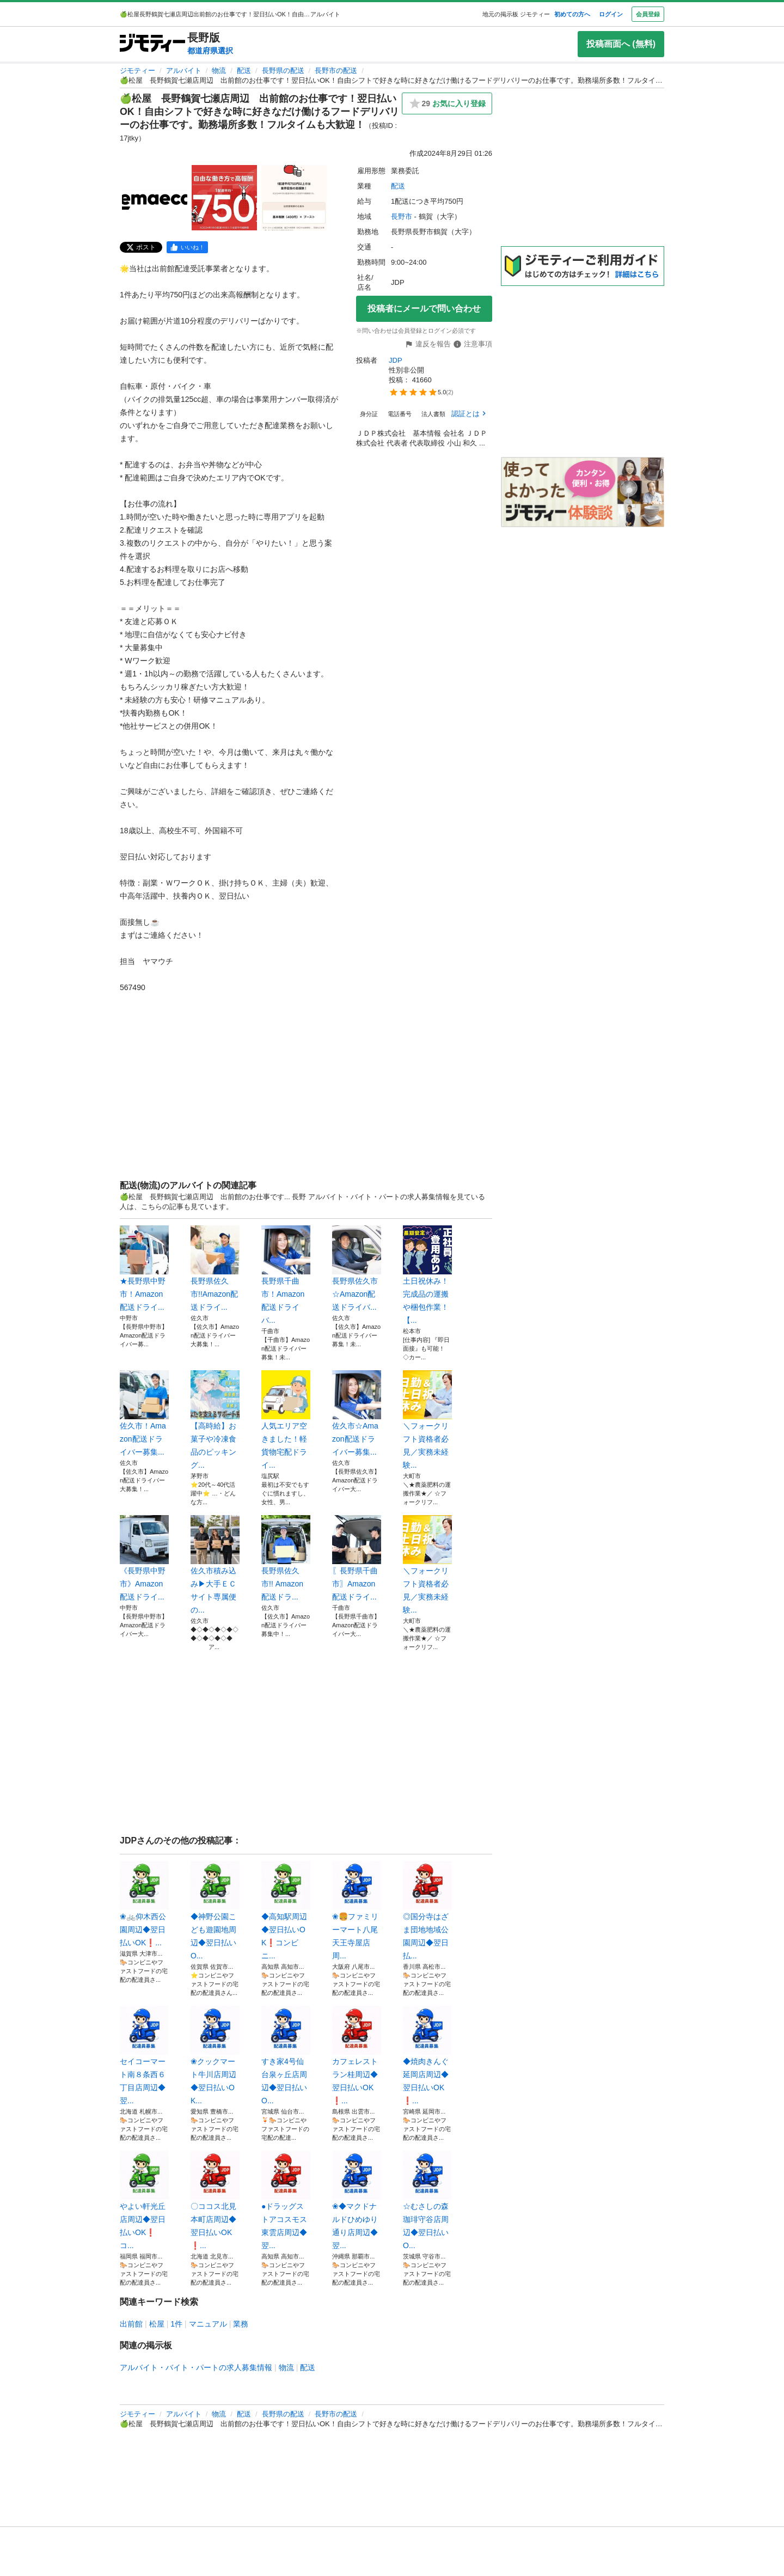 The width and height of the screenshot is (784, 2576). Describe the element at coordinates (427, 1274) in the screenshot. I see `土日祝休み！完成品の運搬や梱包作業！【...` at that location.